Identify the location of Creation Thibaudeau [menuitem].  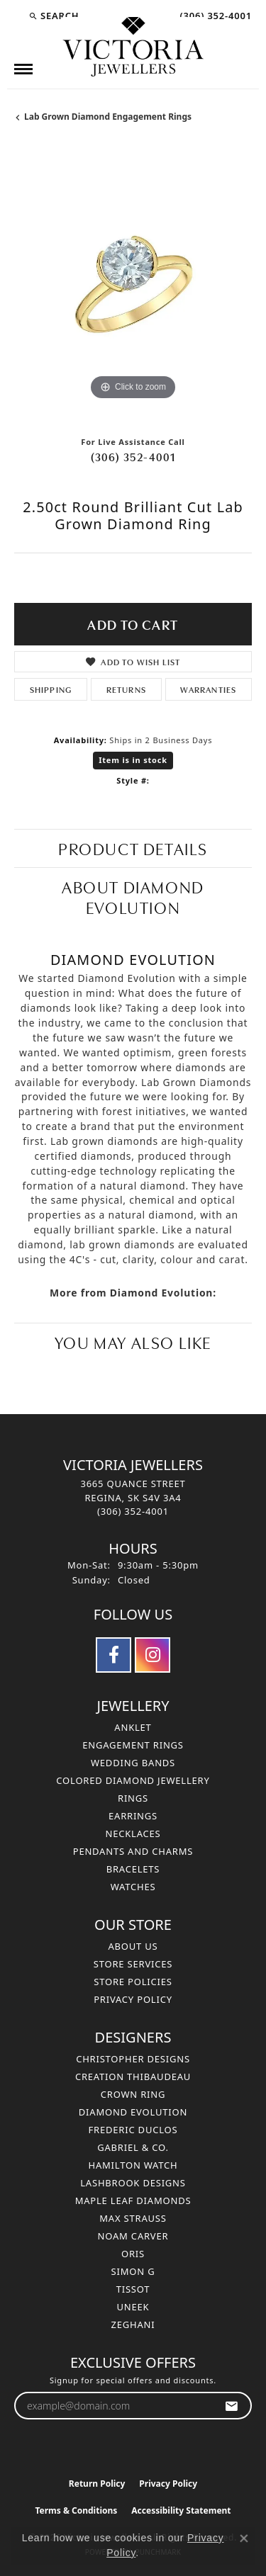
(133, 2076).